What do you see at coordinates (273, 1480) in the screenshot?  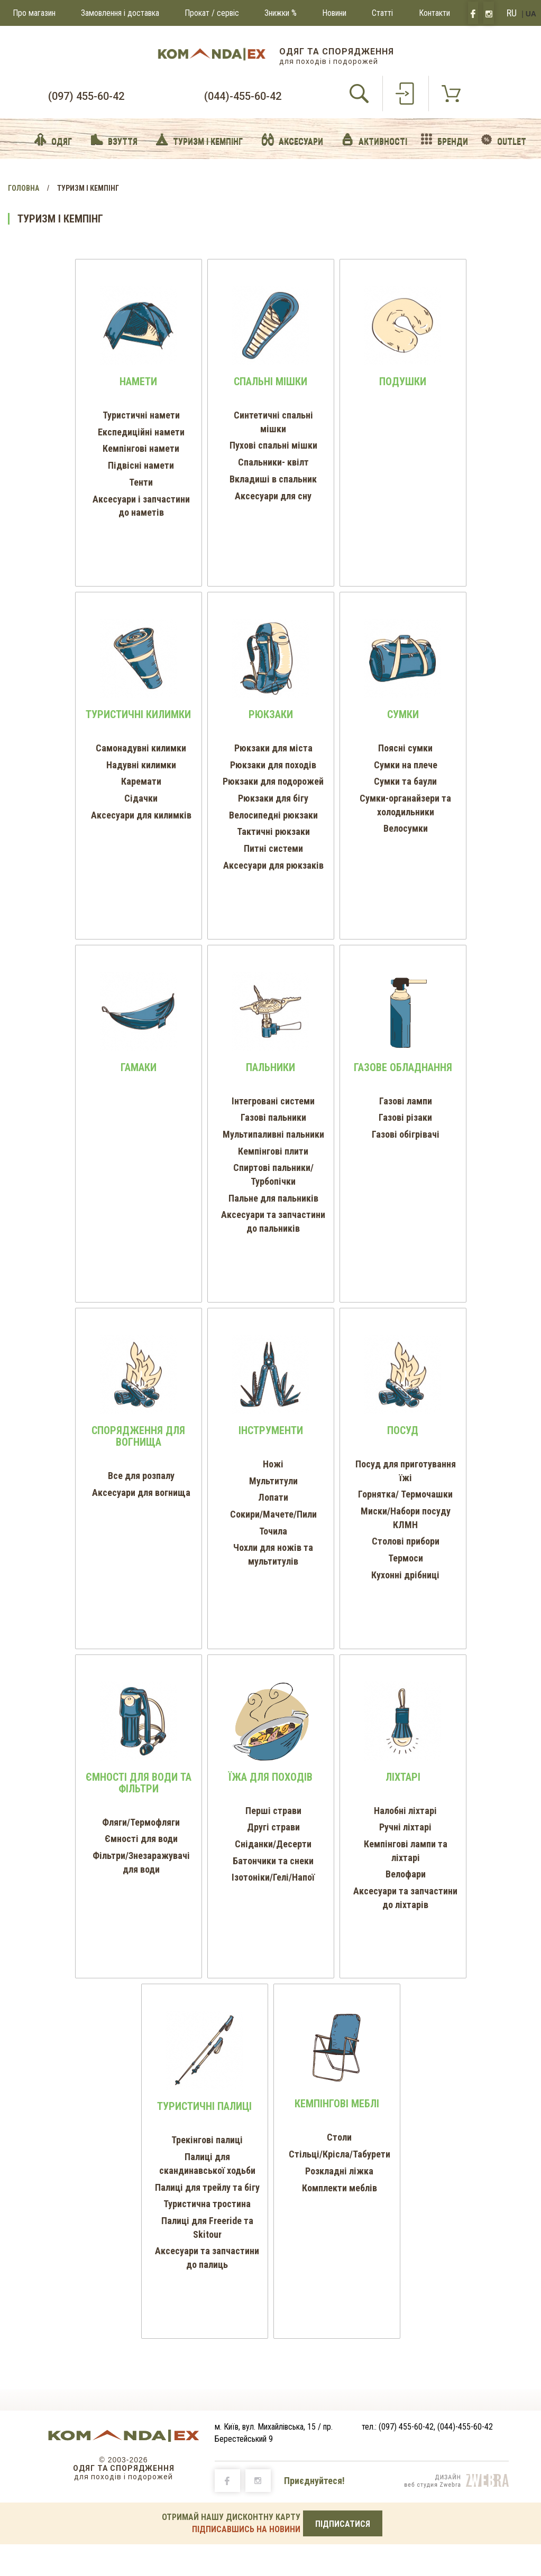 I see `Мультитули` at bounding box center [273, 1480].